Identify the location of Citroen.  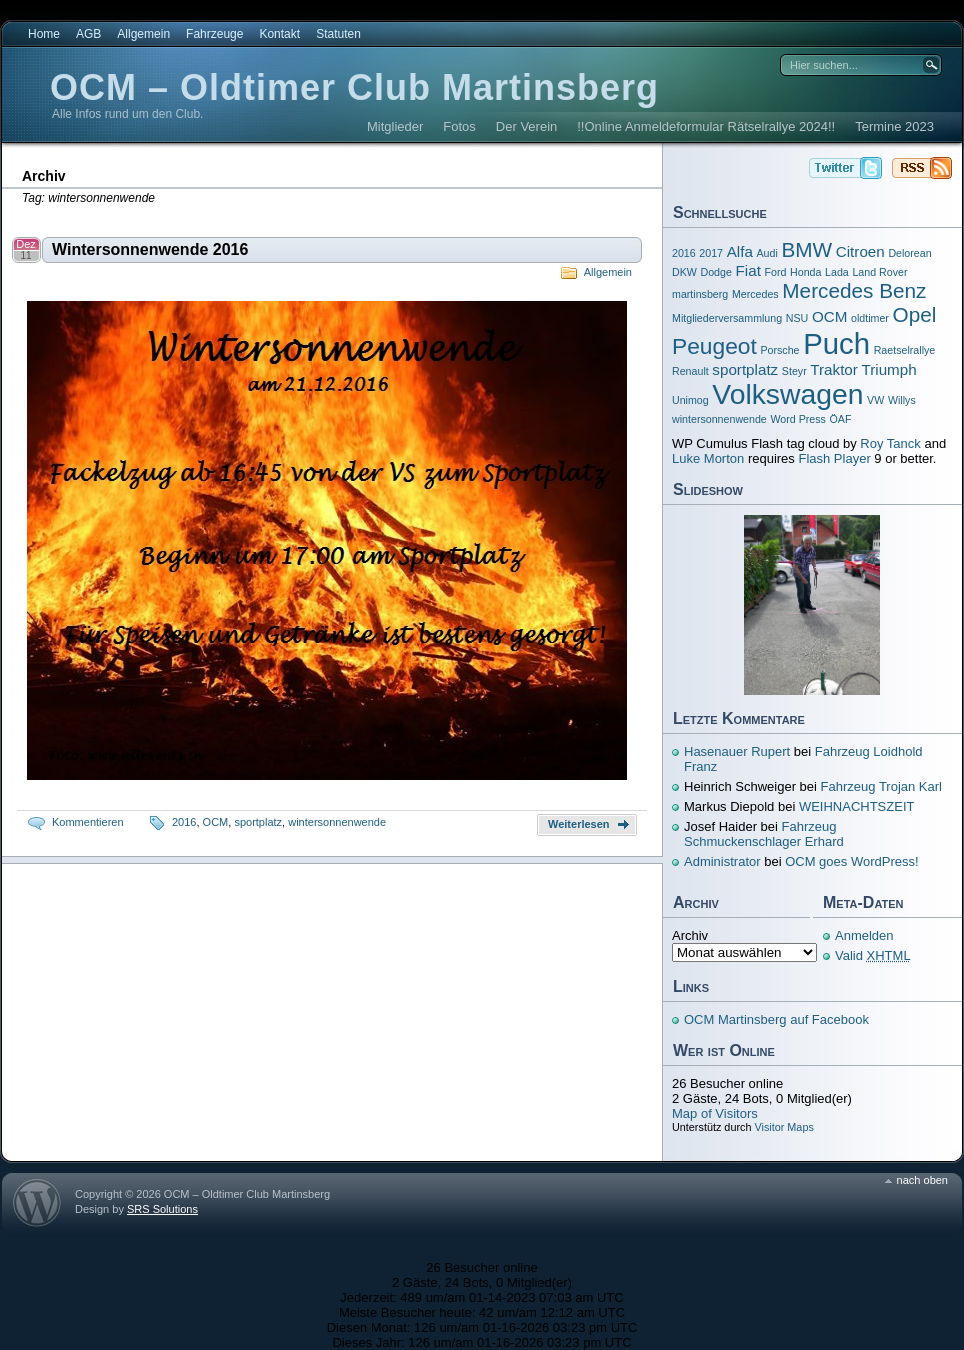
(860, 251).